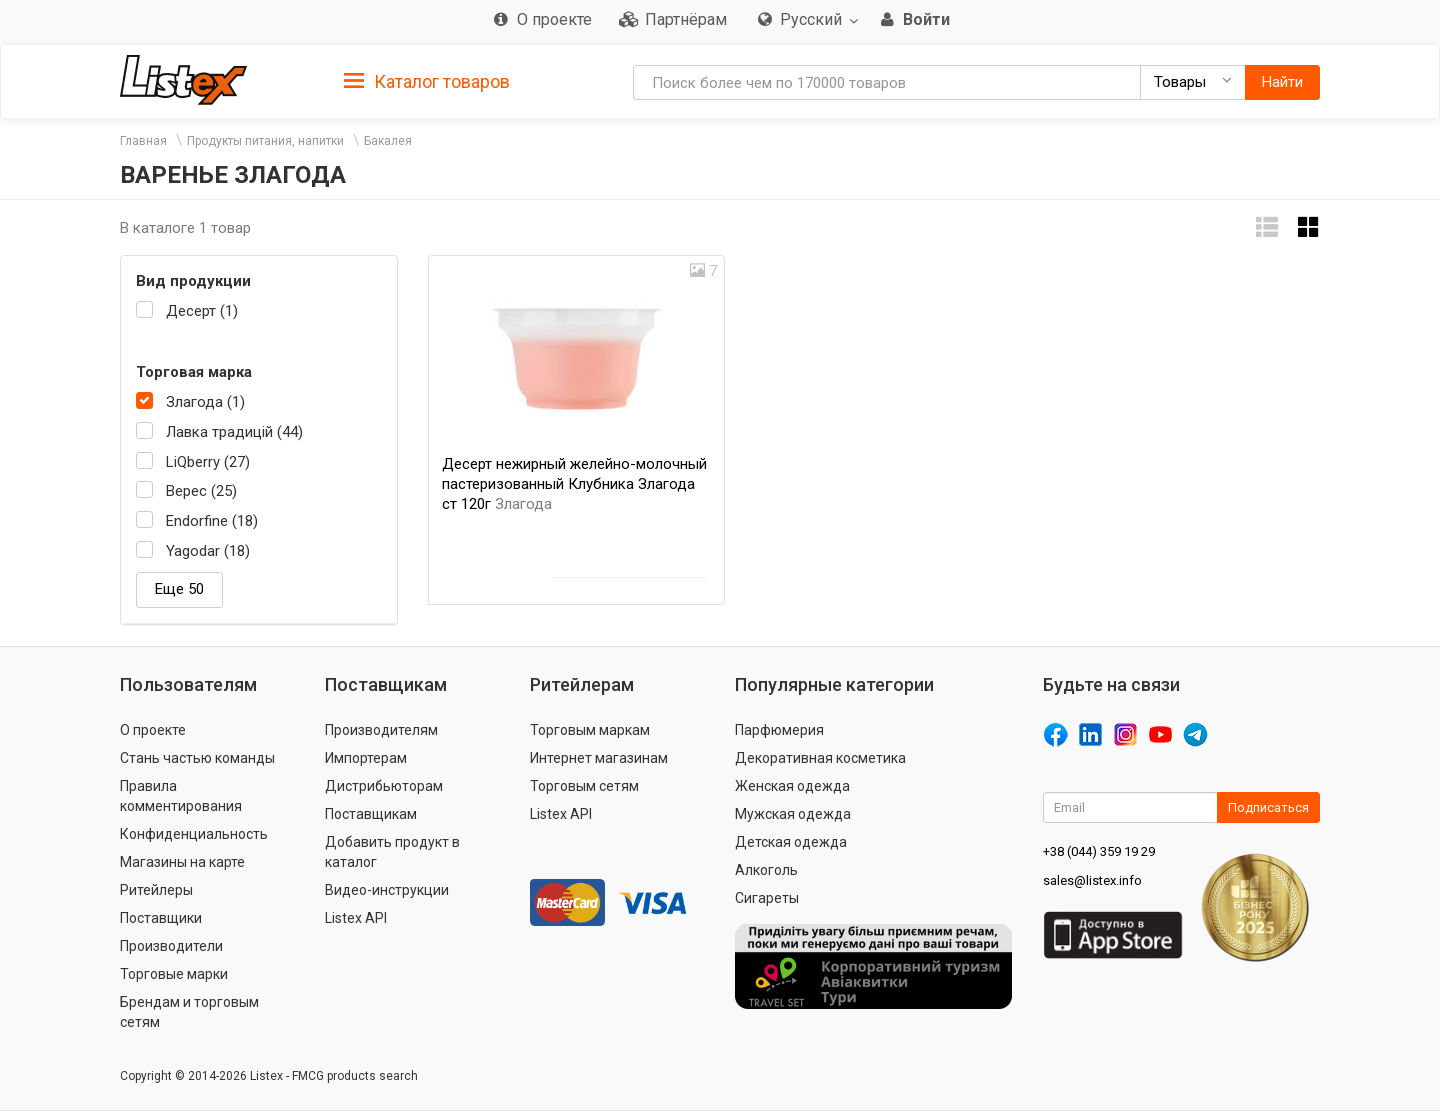 This screenshot has height=1111, width=1440. Describe the element at coordinates (202, 311) in the screenshot. I see `Десерт (1)` at that location.